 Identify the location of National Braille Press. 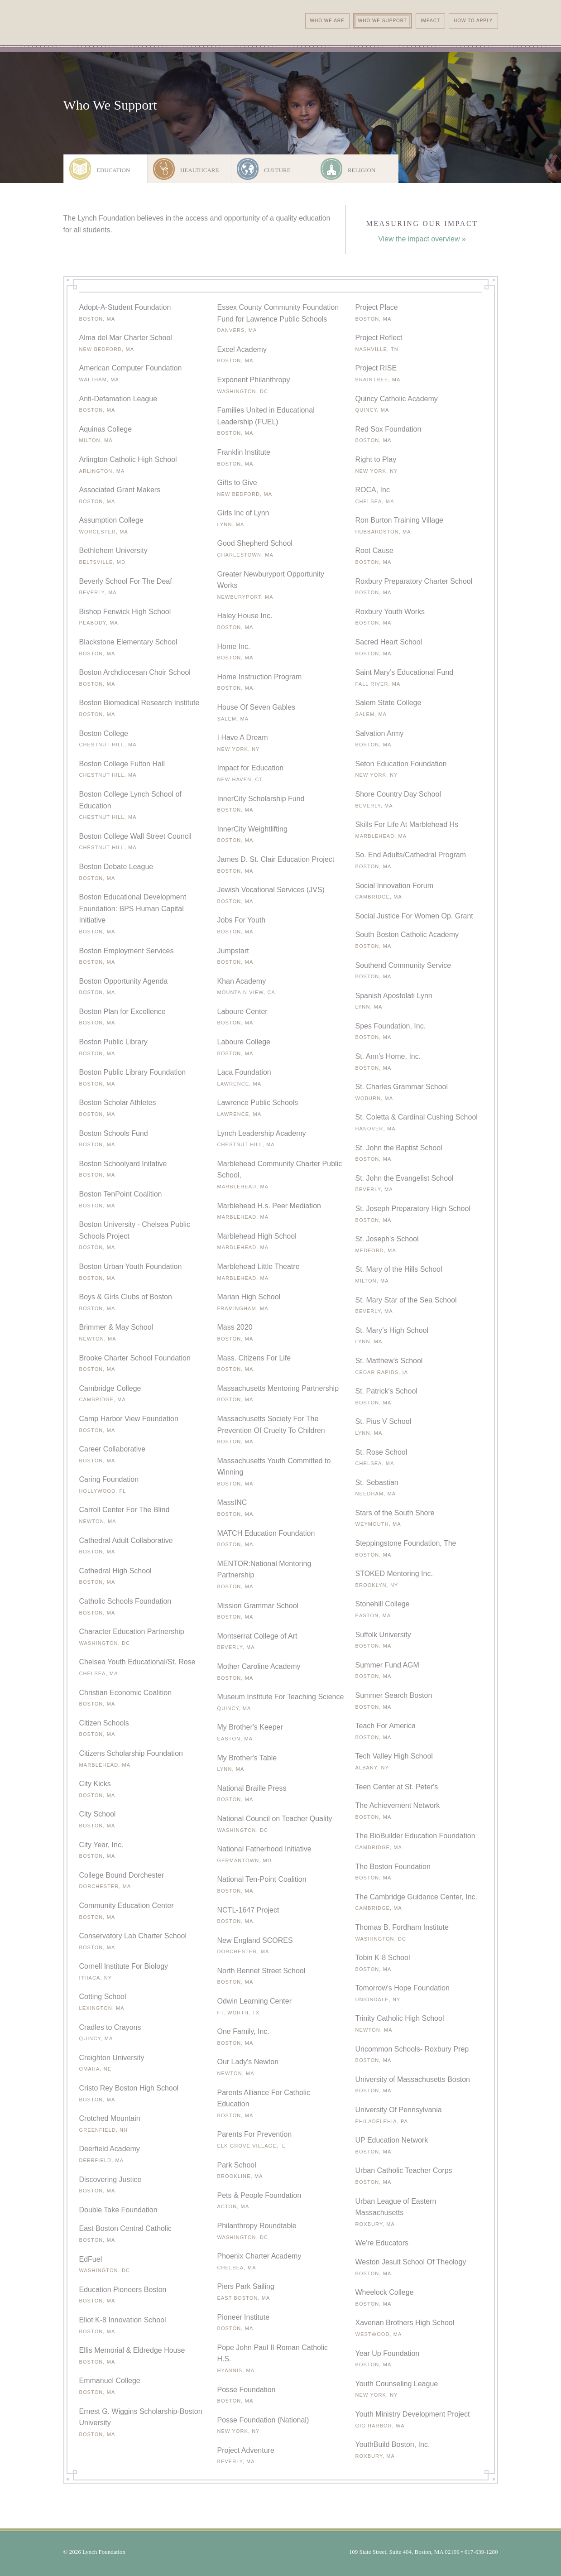
(252, 1788).